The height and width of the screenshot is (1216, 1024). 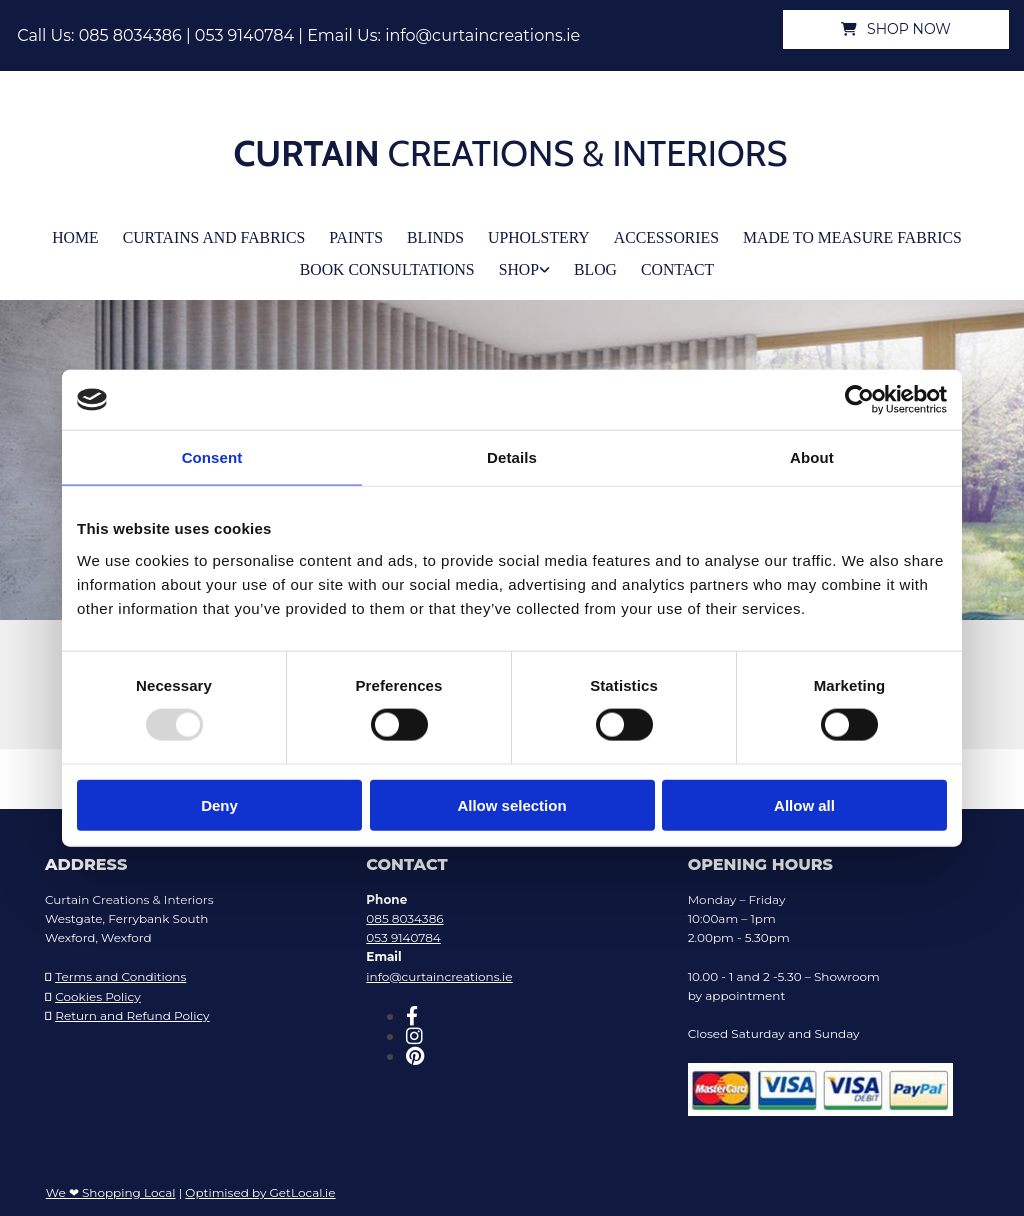 I want to click on Cookies Policy, so click(x=98, y=990).